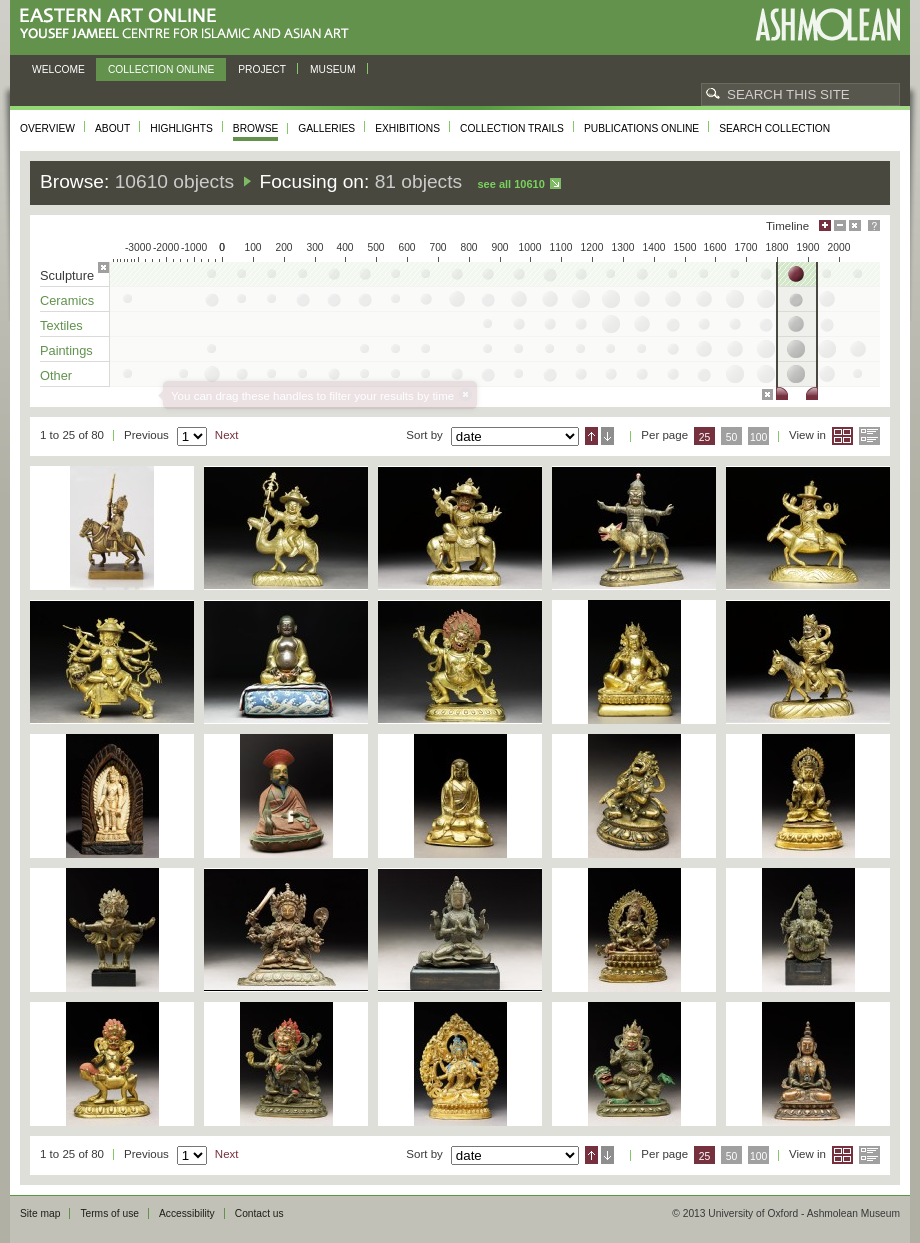 This screenshot has width=920, height=1243. What do you see at coordinates (842, 436) in the screenshot?
I see `Grid` at bounding box center [842, 436].